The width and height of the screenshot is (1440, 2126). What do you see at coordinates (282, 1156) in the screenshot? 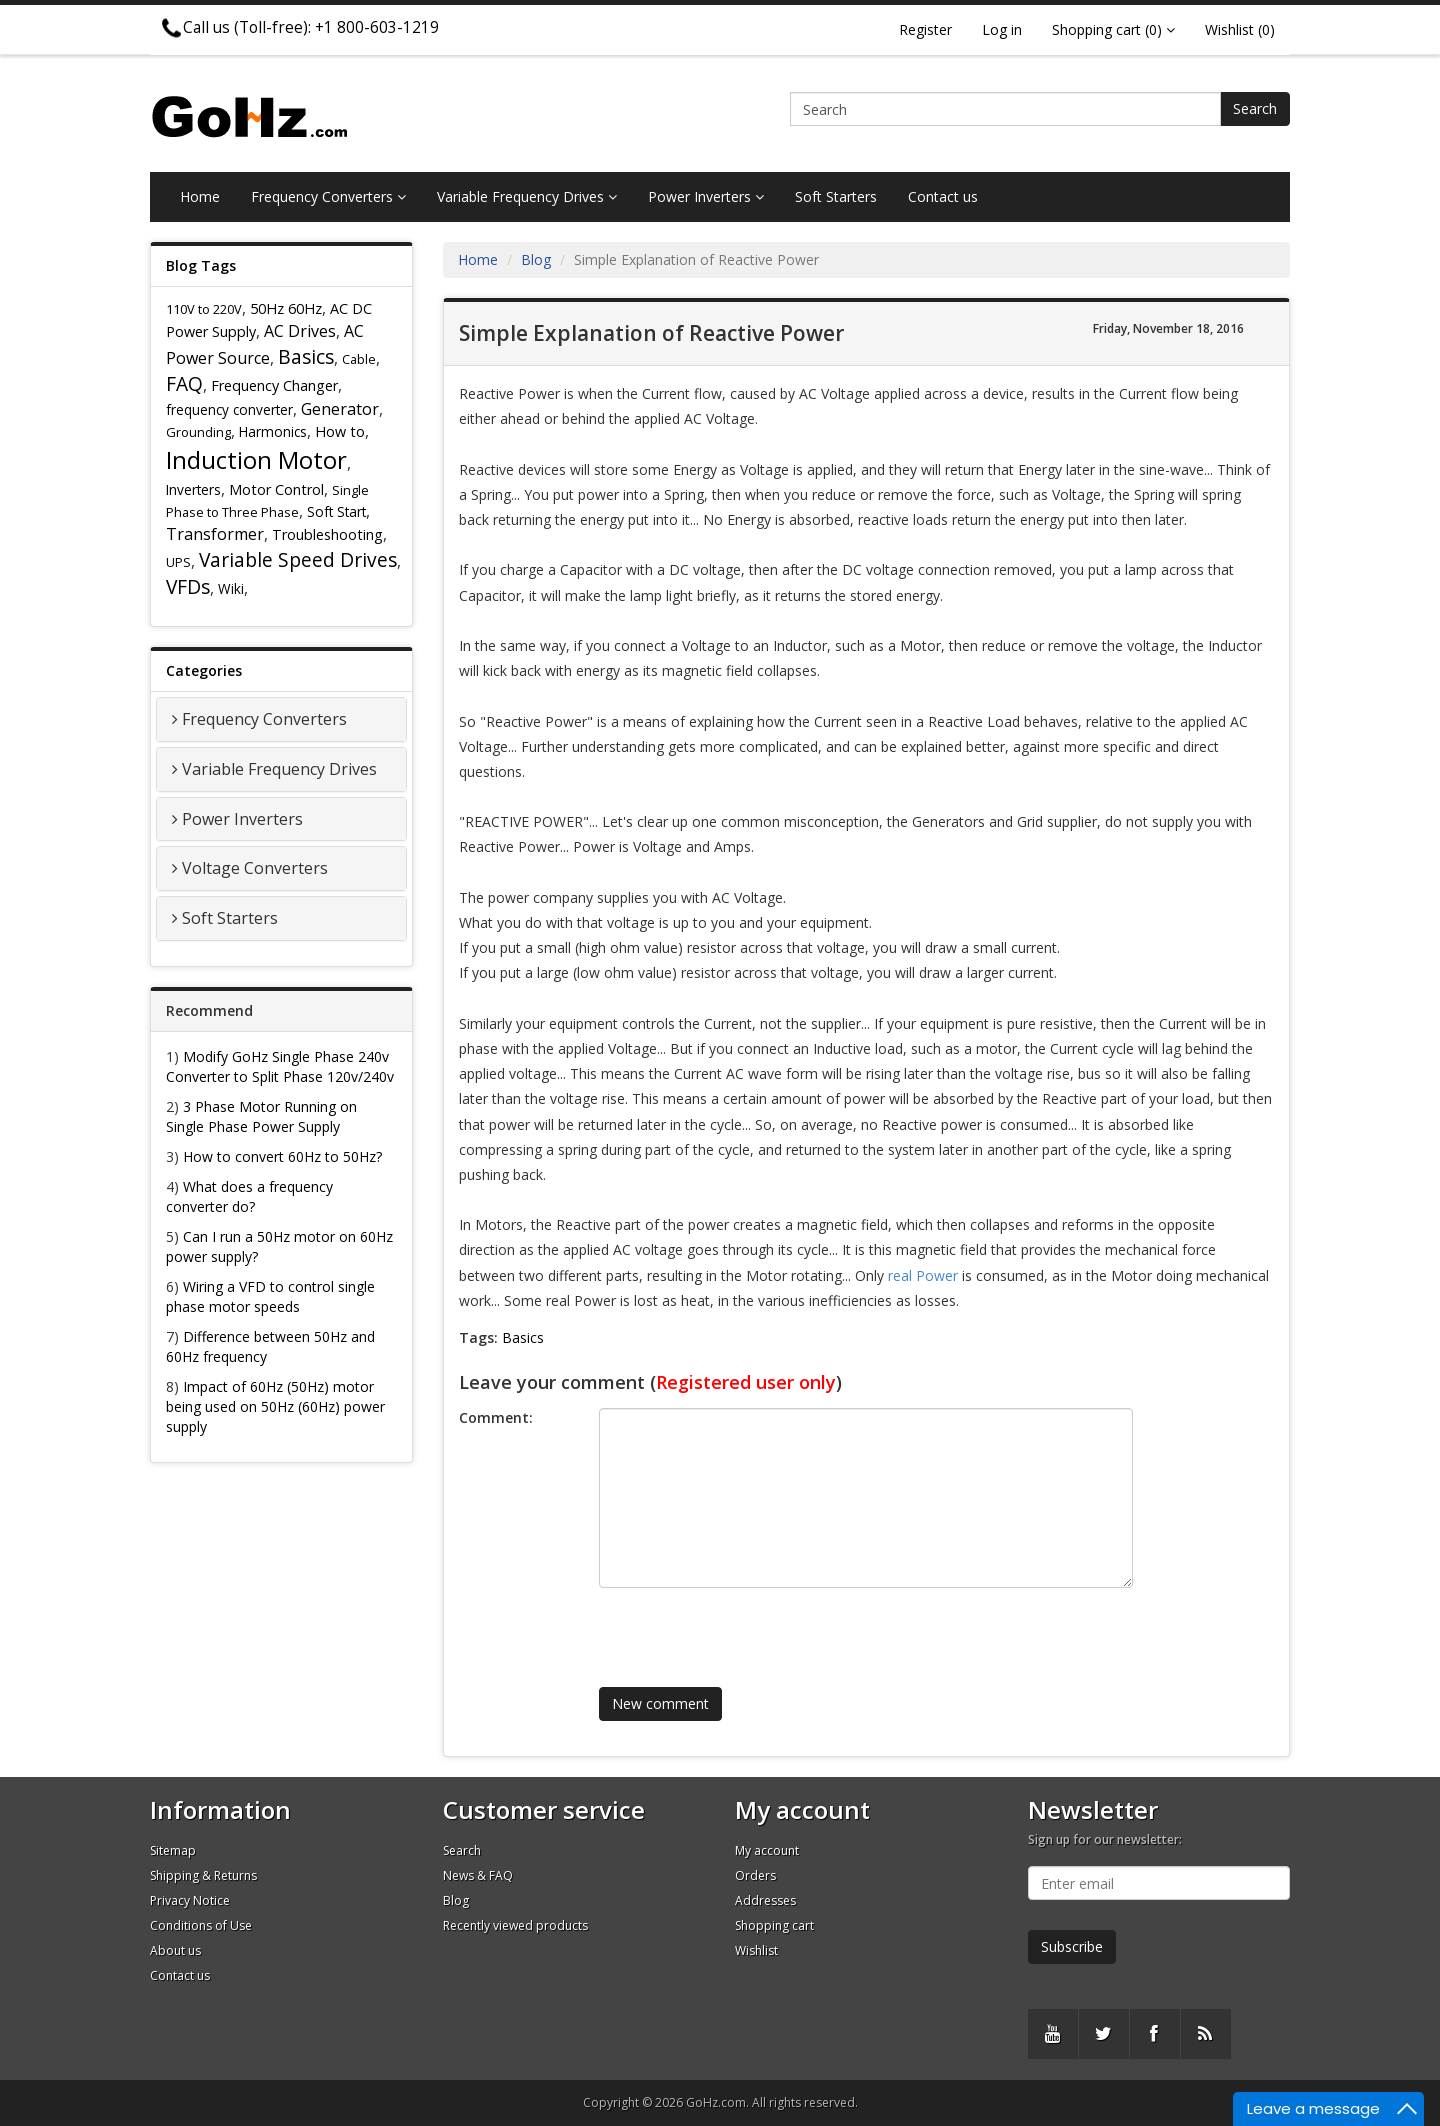
I see `How to convert 60Hz to 50Hz?` at bounding box center [282, 1156].